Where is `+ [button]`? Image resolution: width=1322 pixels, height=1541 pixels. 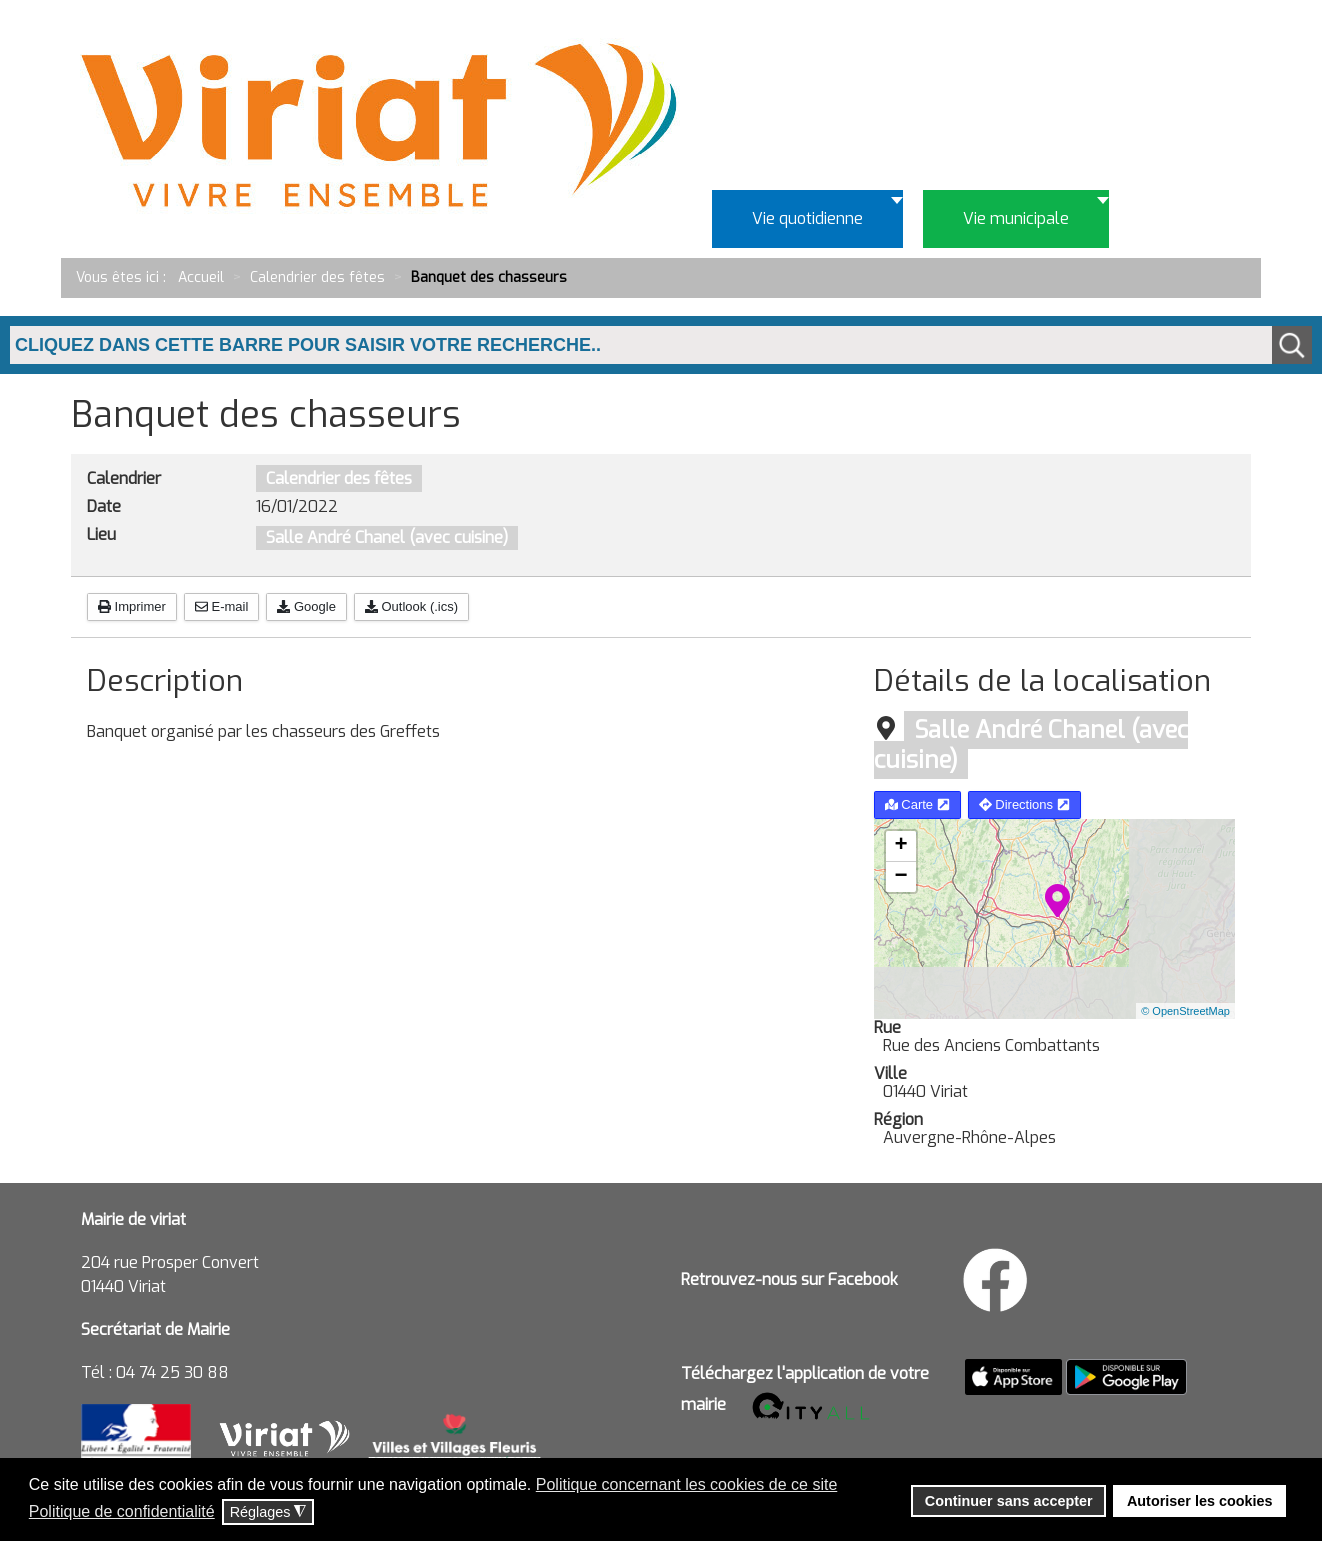 + [button] is located at coordinates (901, 846).